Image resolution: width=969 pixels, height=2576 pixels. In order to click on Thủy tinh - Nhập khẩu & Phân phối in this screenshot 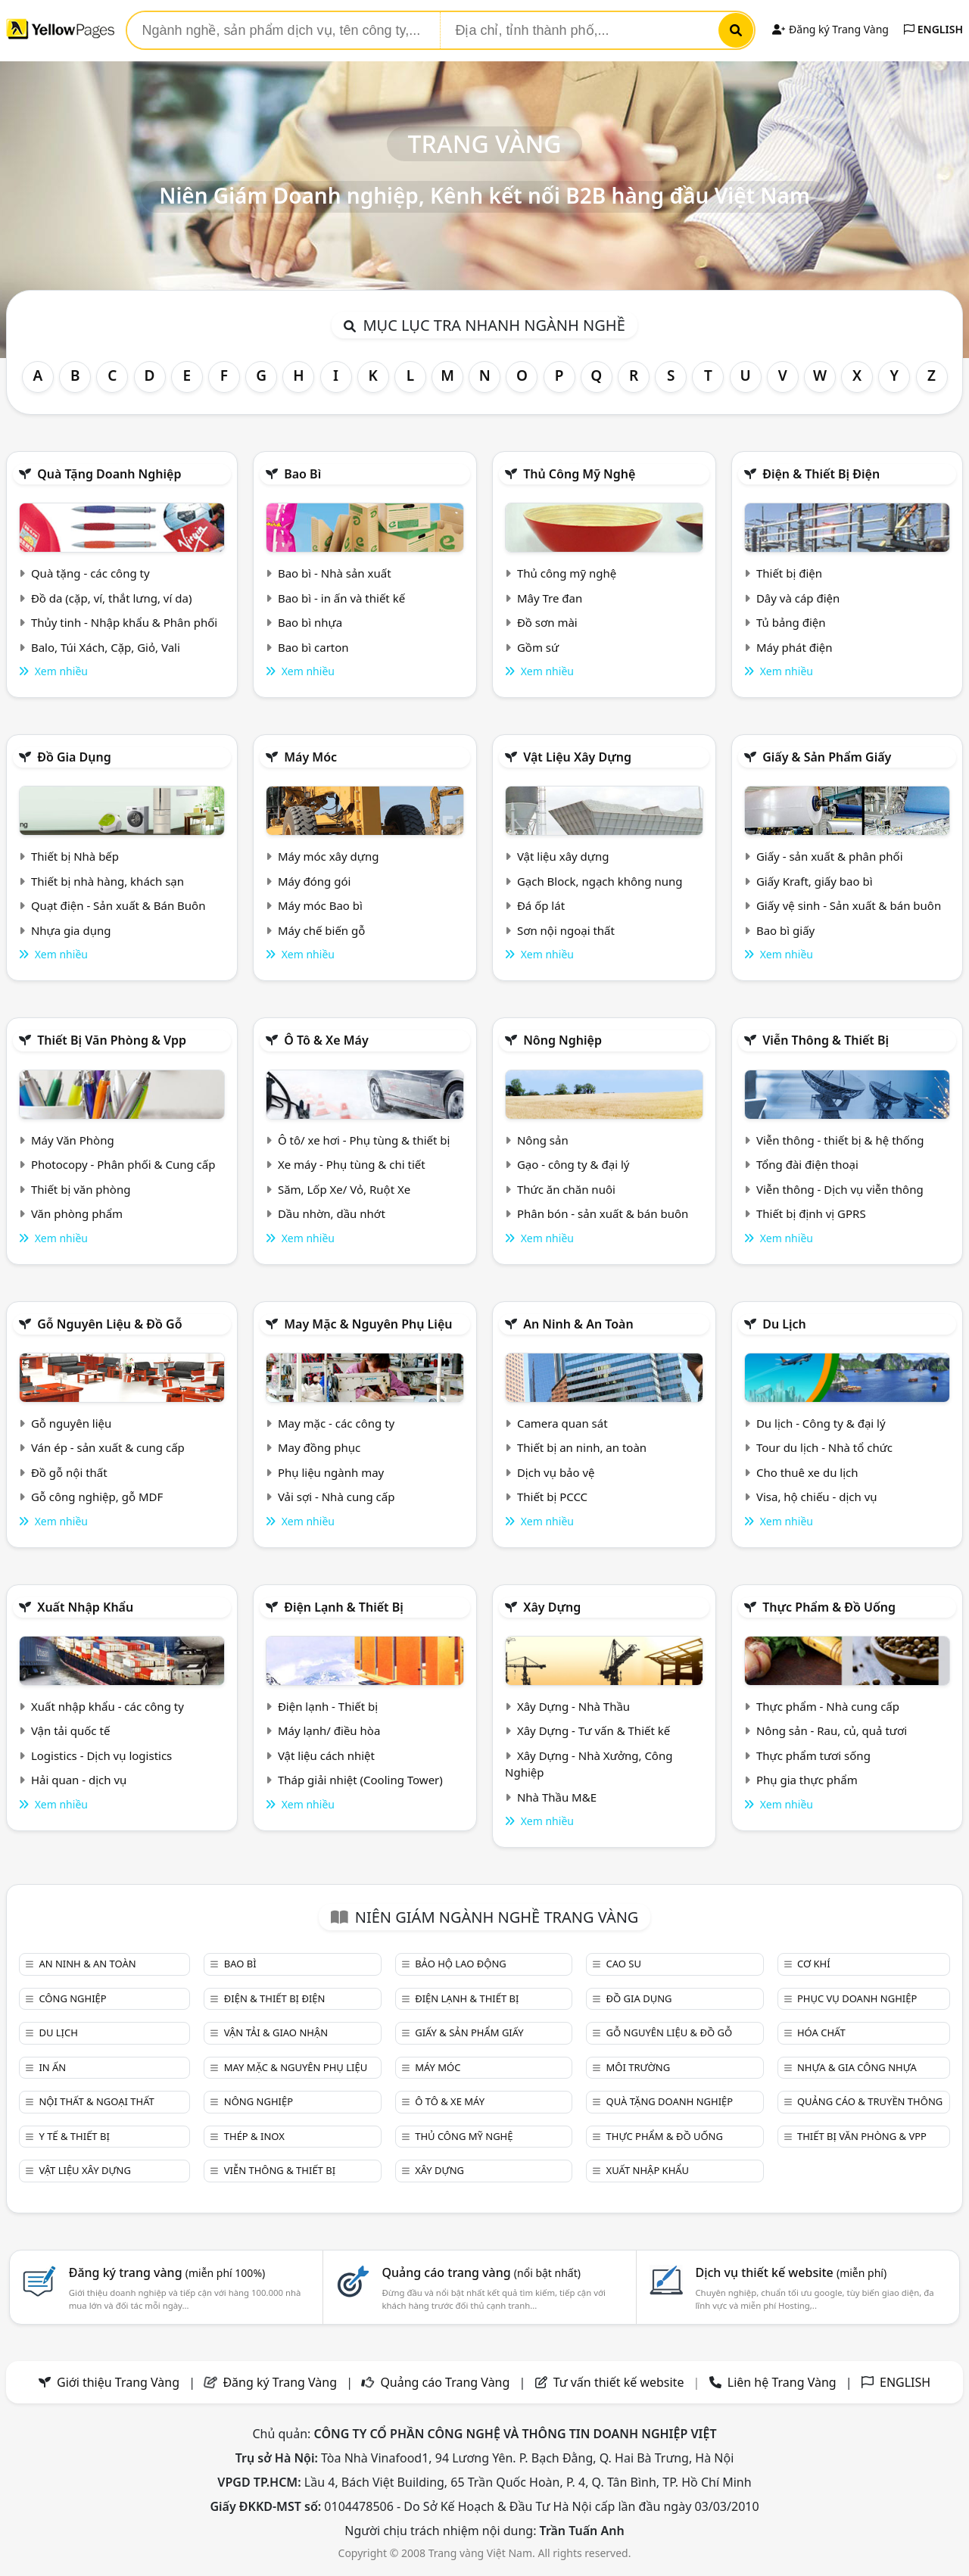, I will do `click(124, 622)`.